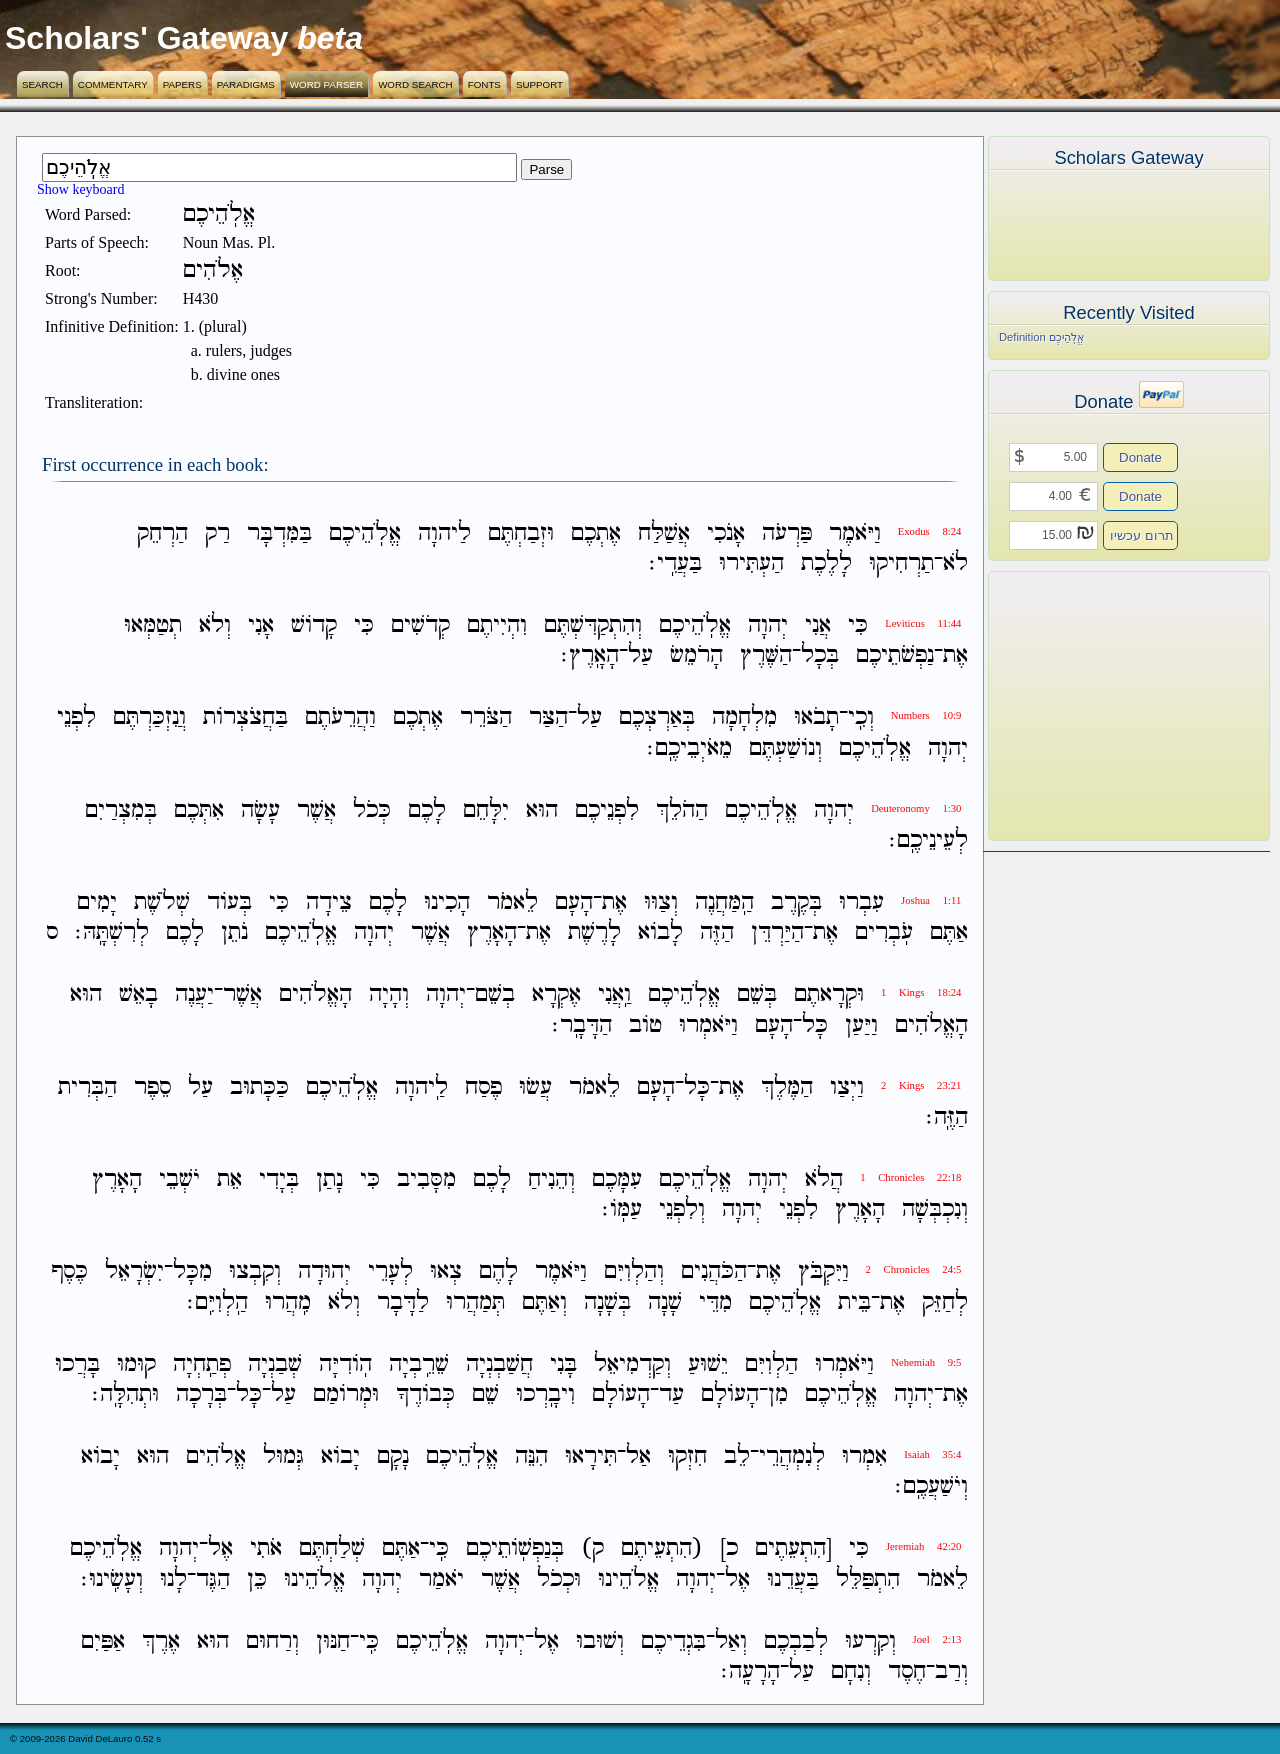 The height and width of the screenshot is (1754, 1280). What do you see at coordinates (121, 810) in the screenshot?
I see `בְּמִצְרַיִם` at bounding box center [121, 810].